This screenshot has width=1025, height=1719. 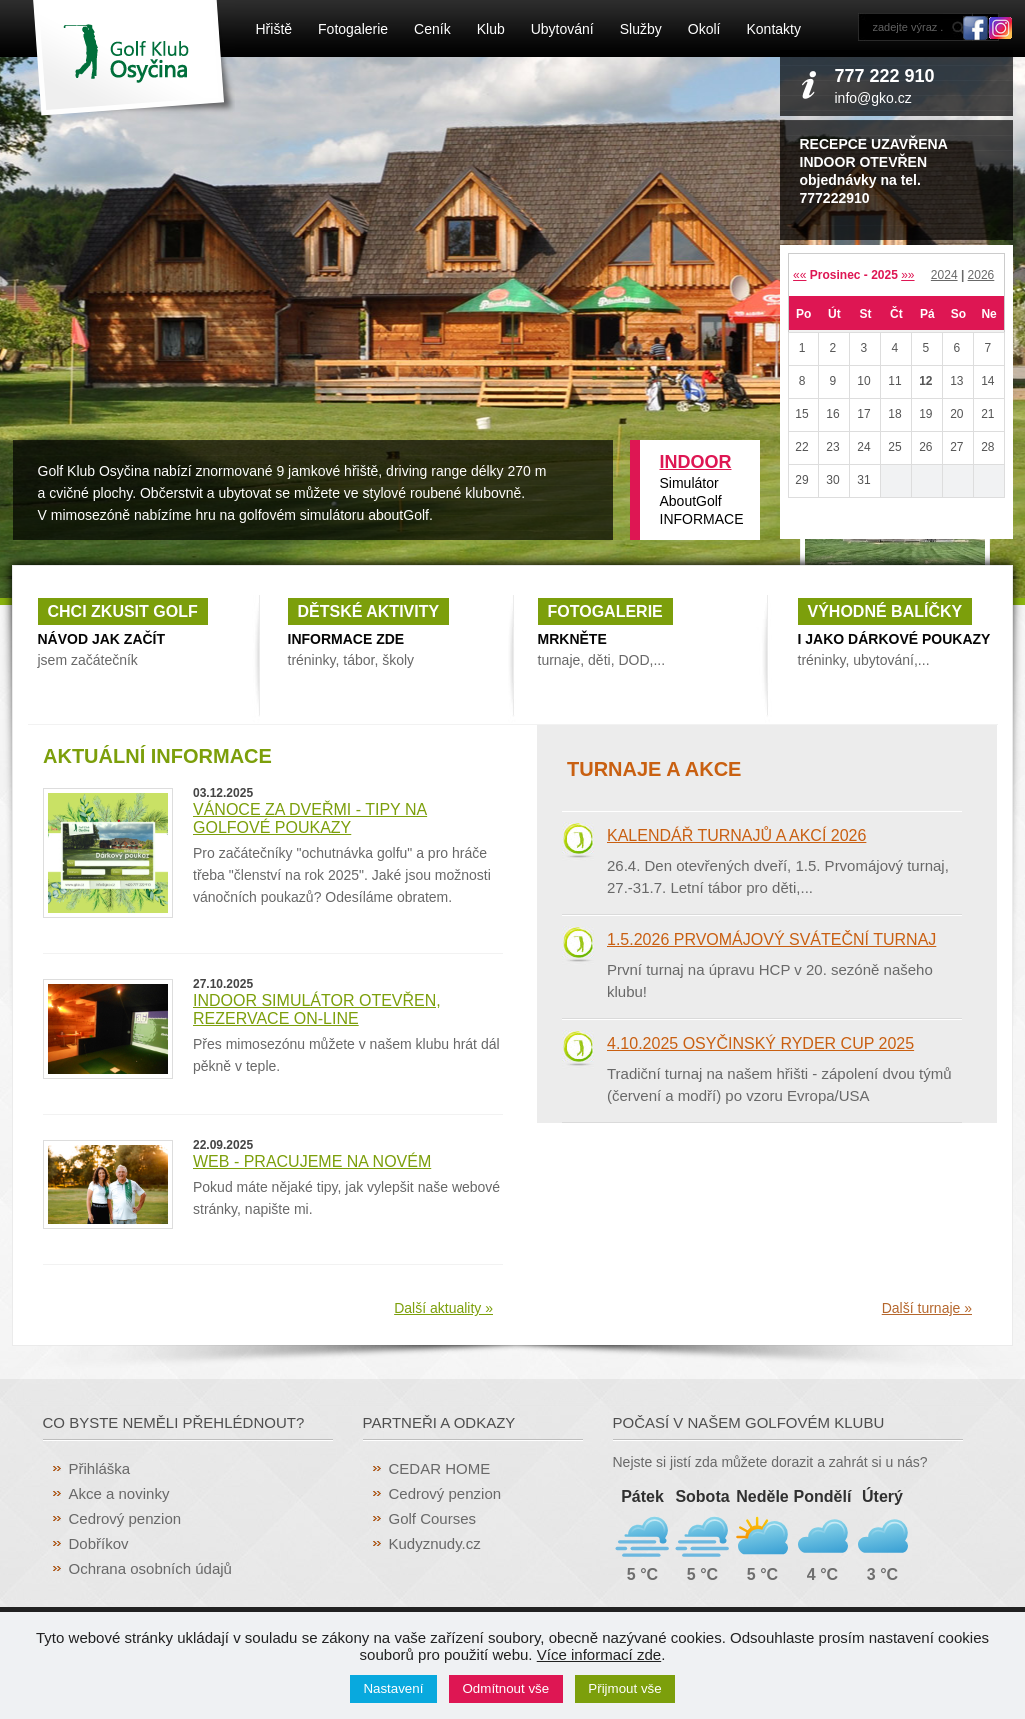 I want to click on Cedrový penzion, so click(x=125, y=1518).